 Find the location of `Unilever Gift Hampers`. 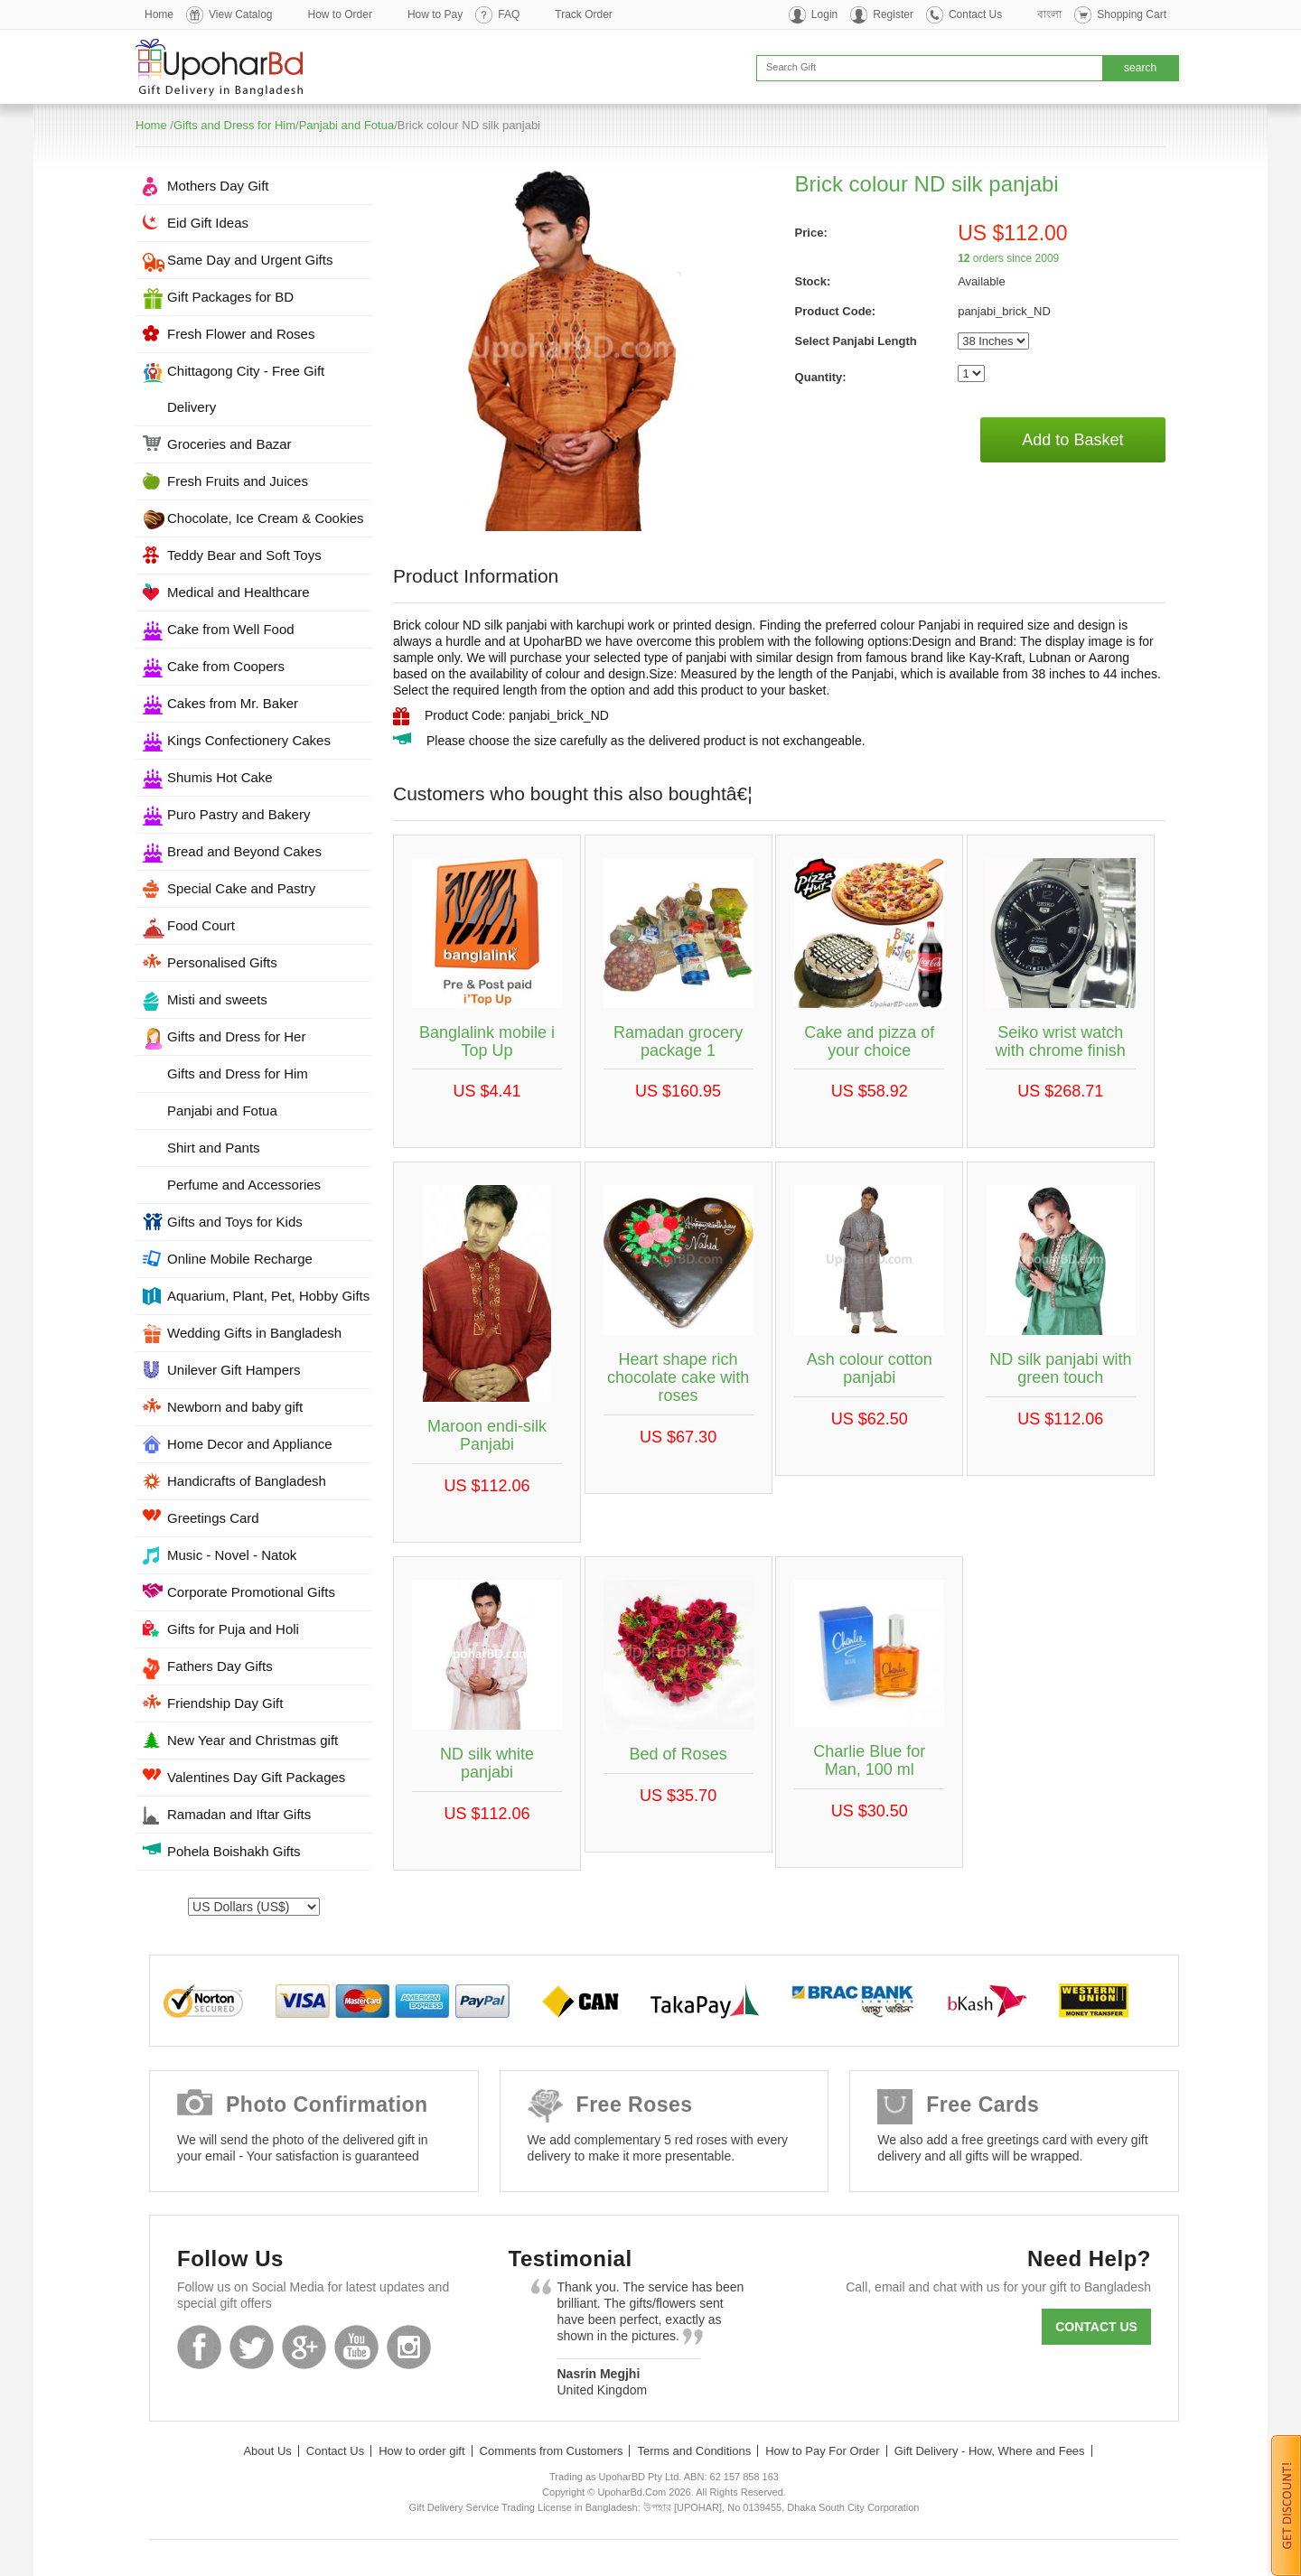

Unilever Gift Hampers is located at coordinates (234, 1369).